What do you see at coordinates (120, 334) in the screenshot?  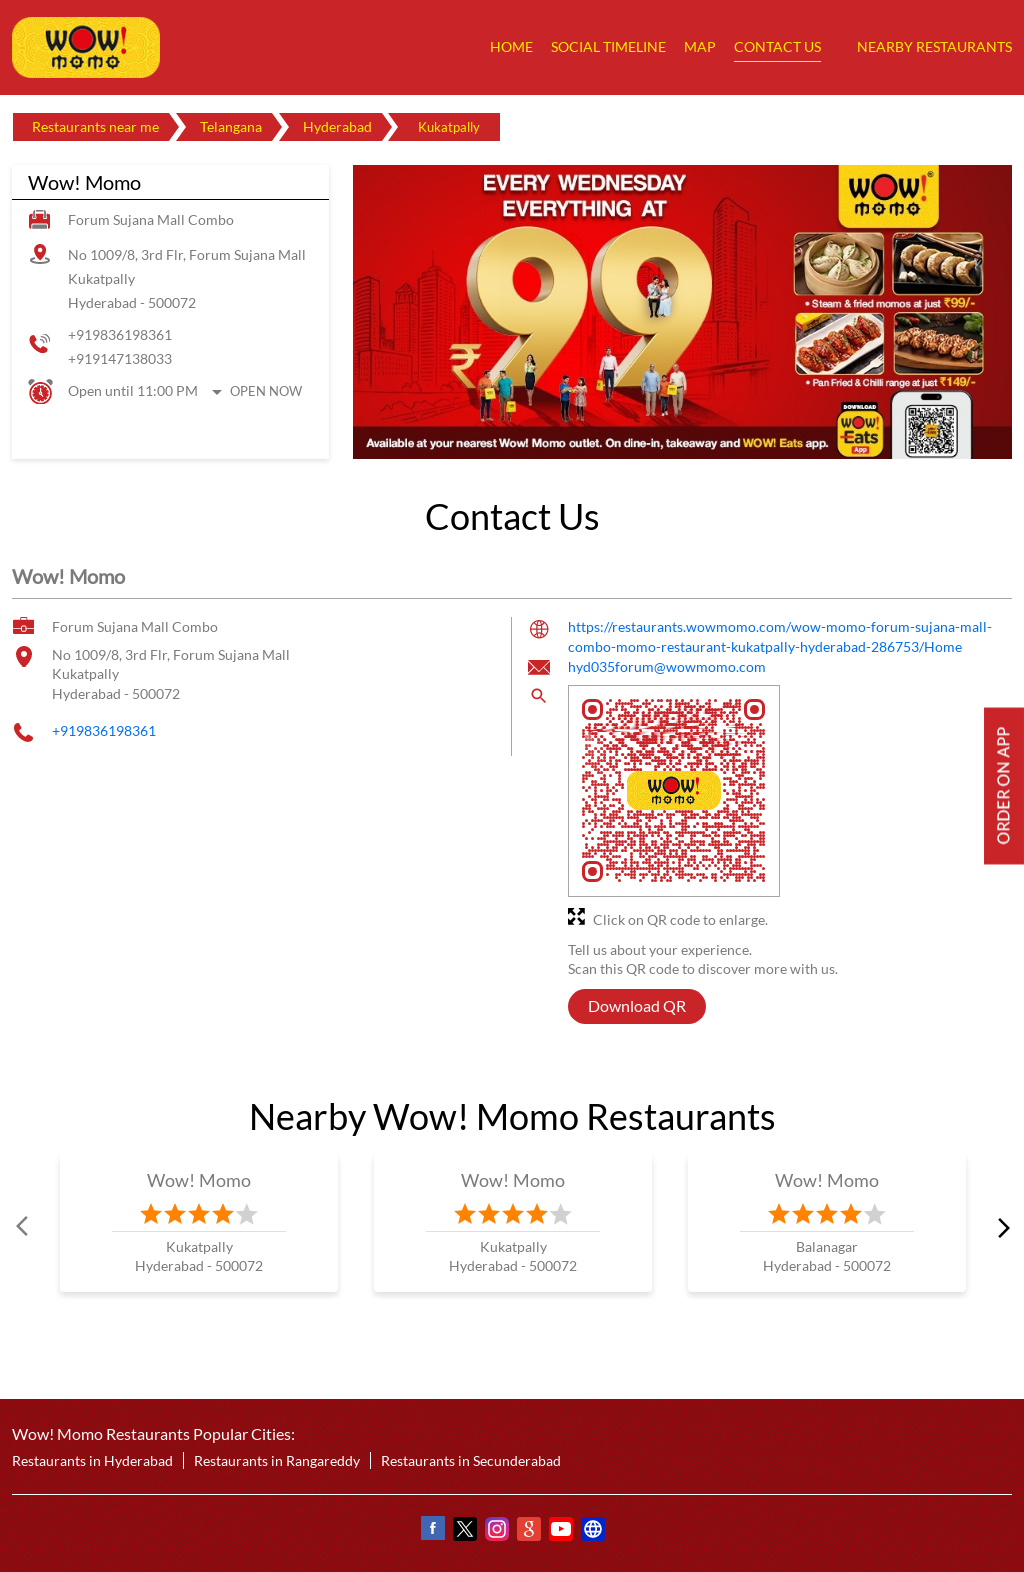 I see `+919836198361` at bounding box center [120, 334].